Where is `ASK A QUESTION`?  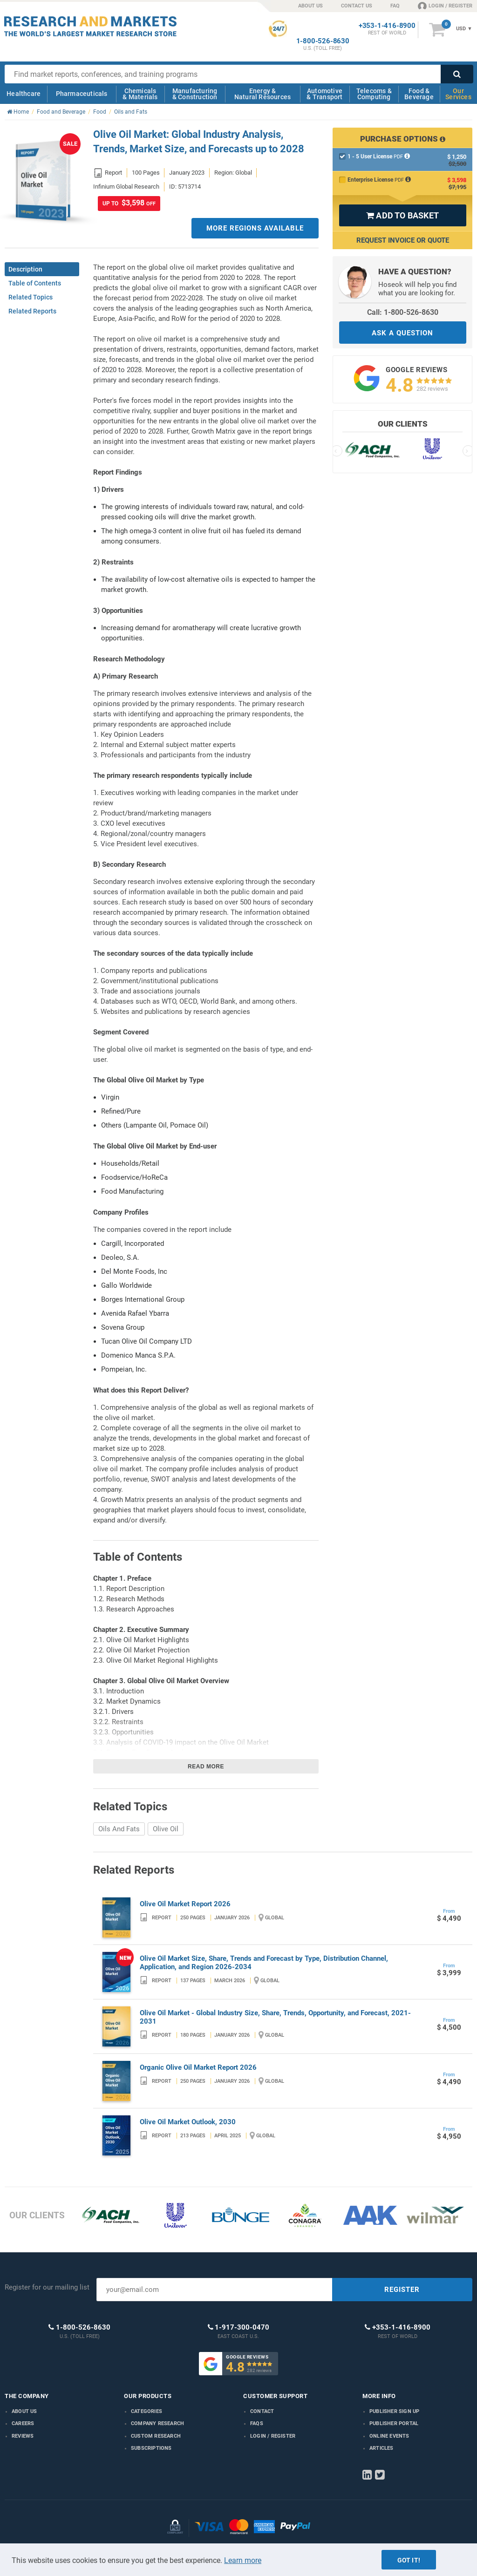
ASK A QUESTION is located at coordinates (402, 333).